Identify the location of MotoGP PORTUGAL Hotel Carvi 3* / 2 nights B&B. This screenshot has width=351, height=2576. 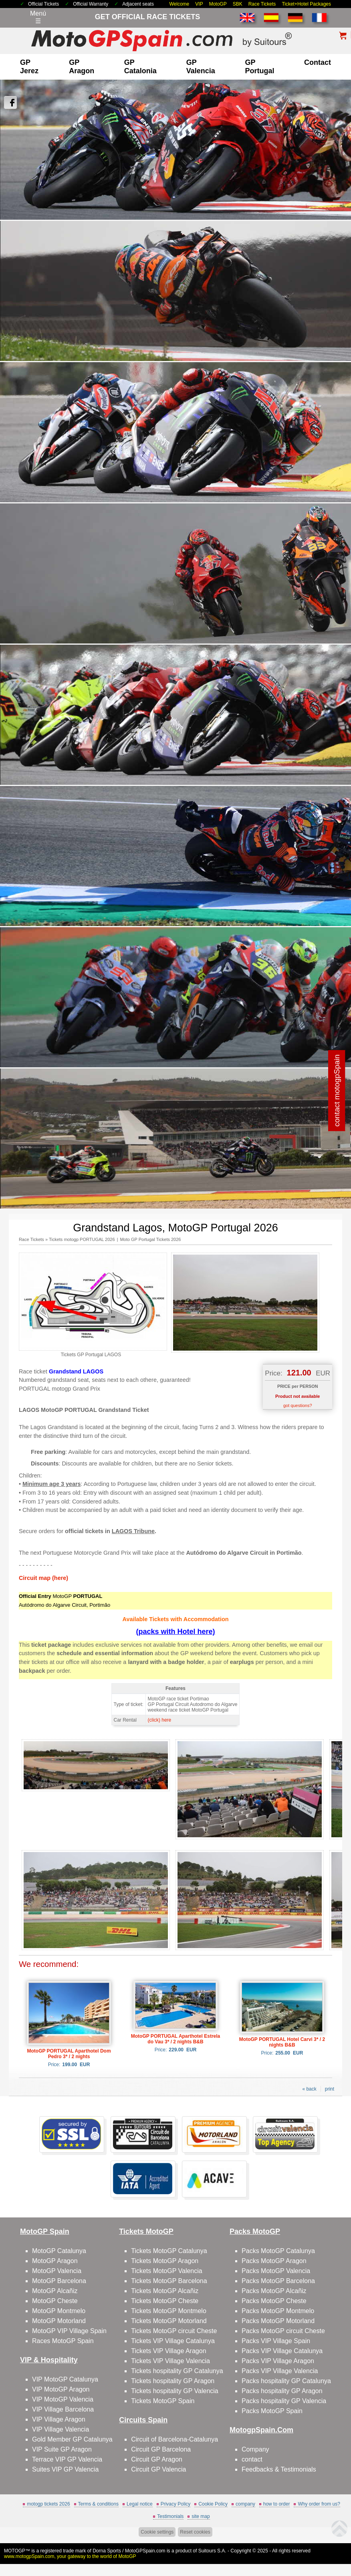
(282, 2042).